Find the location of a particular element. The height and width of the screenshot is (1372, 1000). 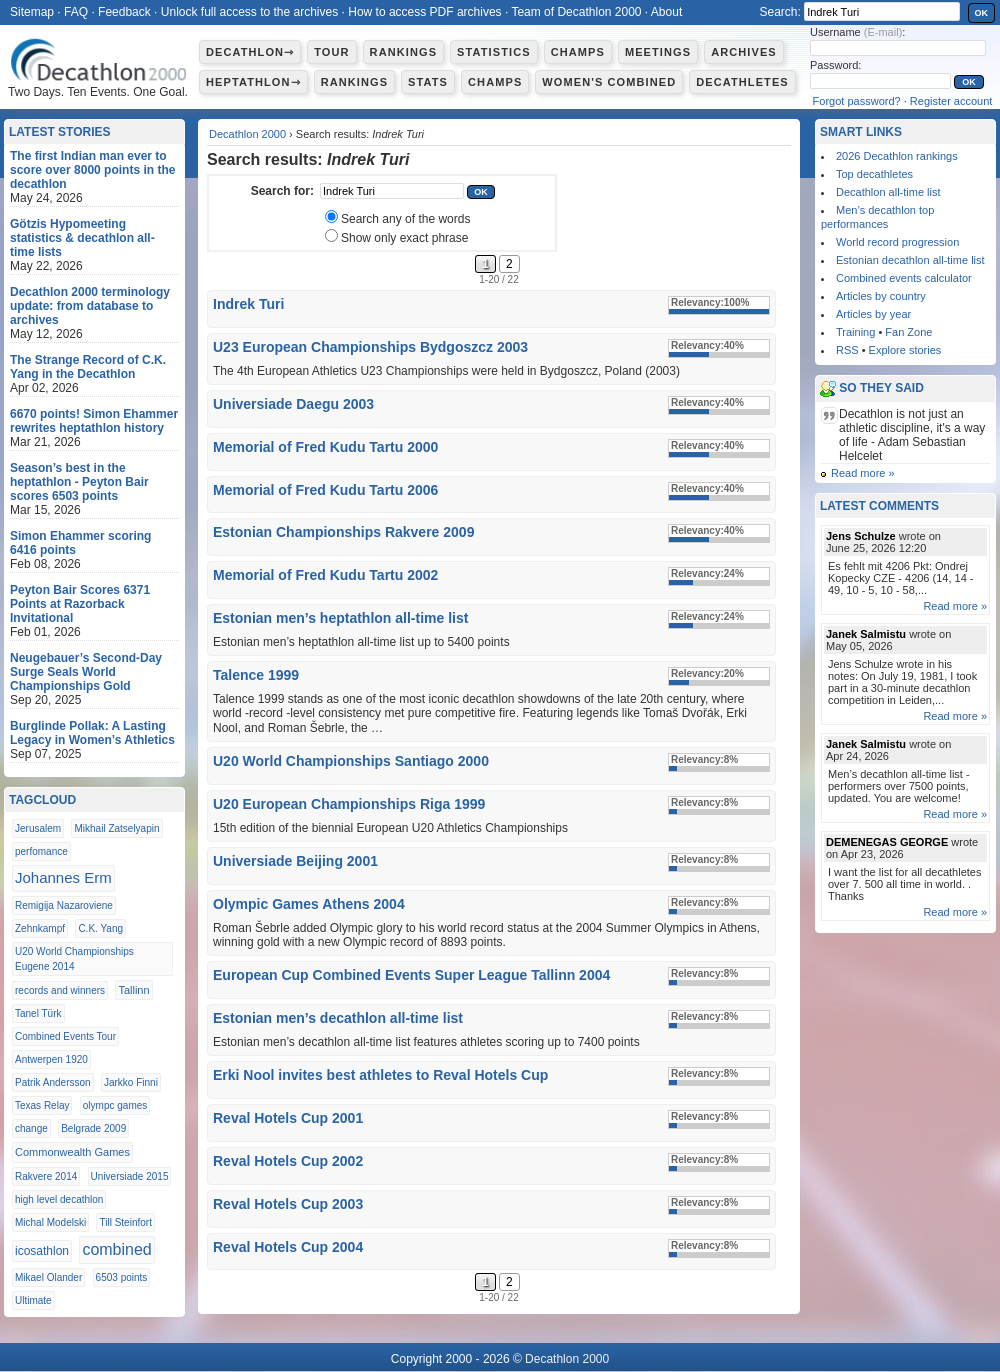

FAQ is located at coordinates (76, 12).